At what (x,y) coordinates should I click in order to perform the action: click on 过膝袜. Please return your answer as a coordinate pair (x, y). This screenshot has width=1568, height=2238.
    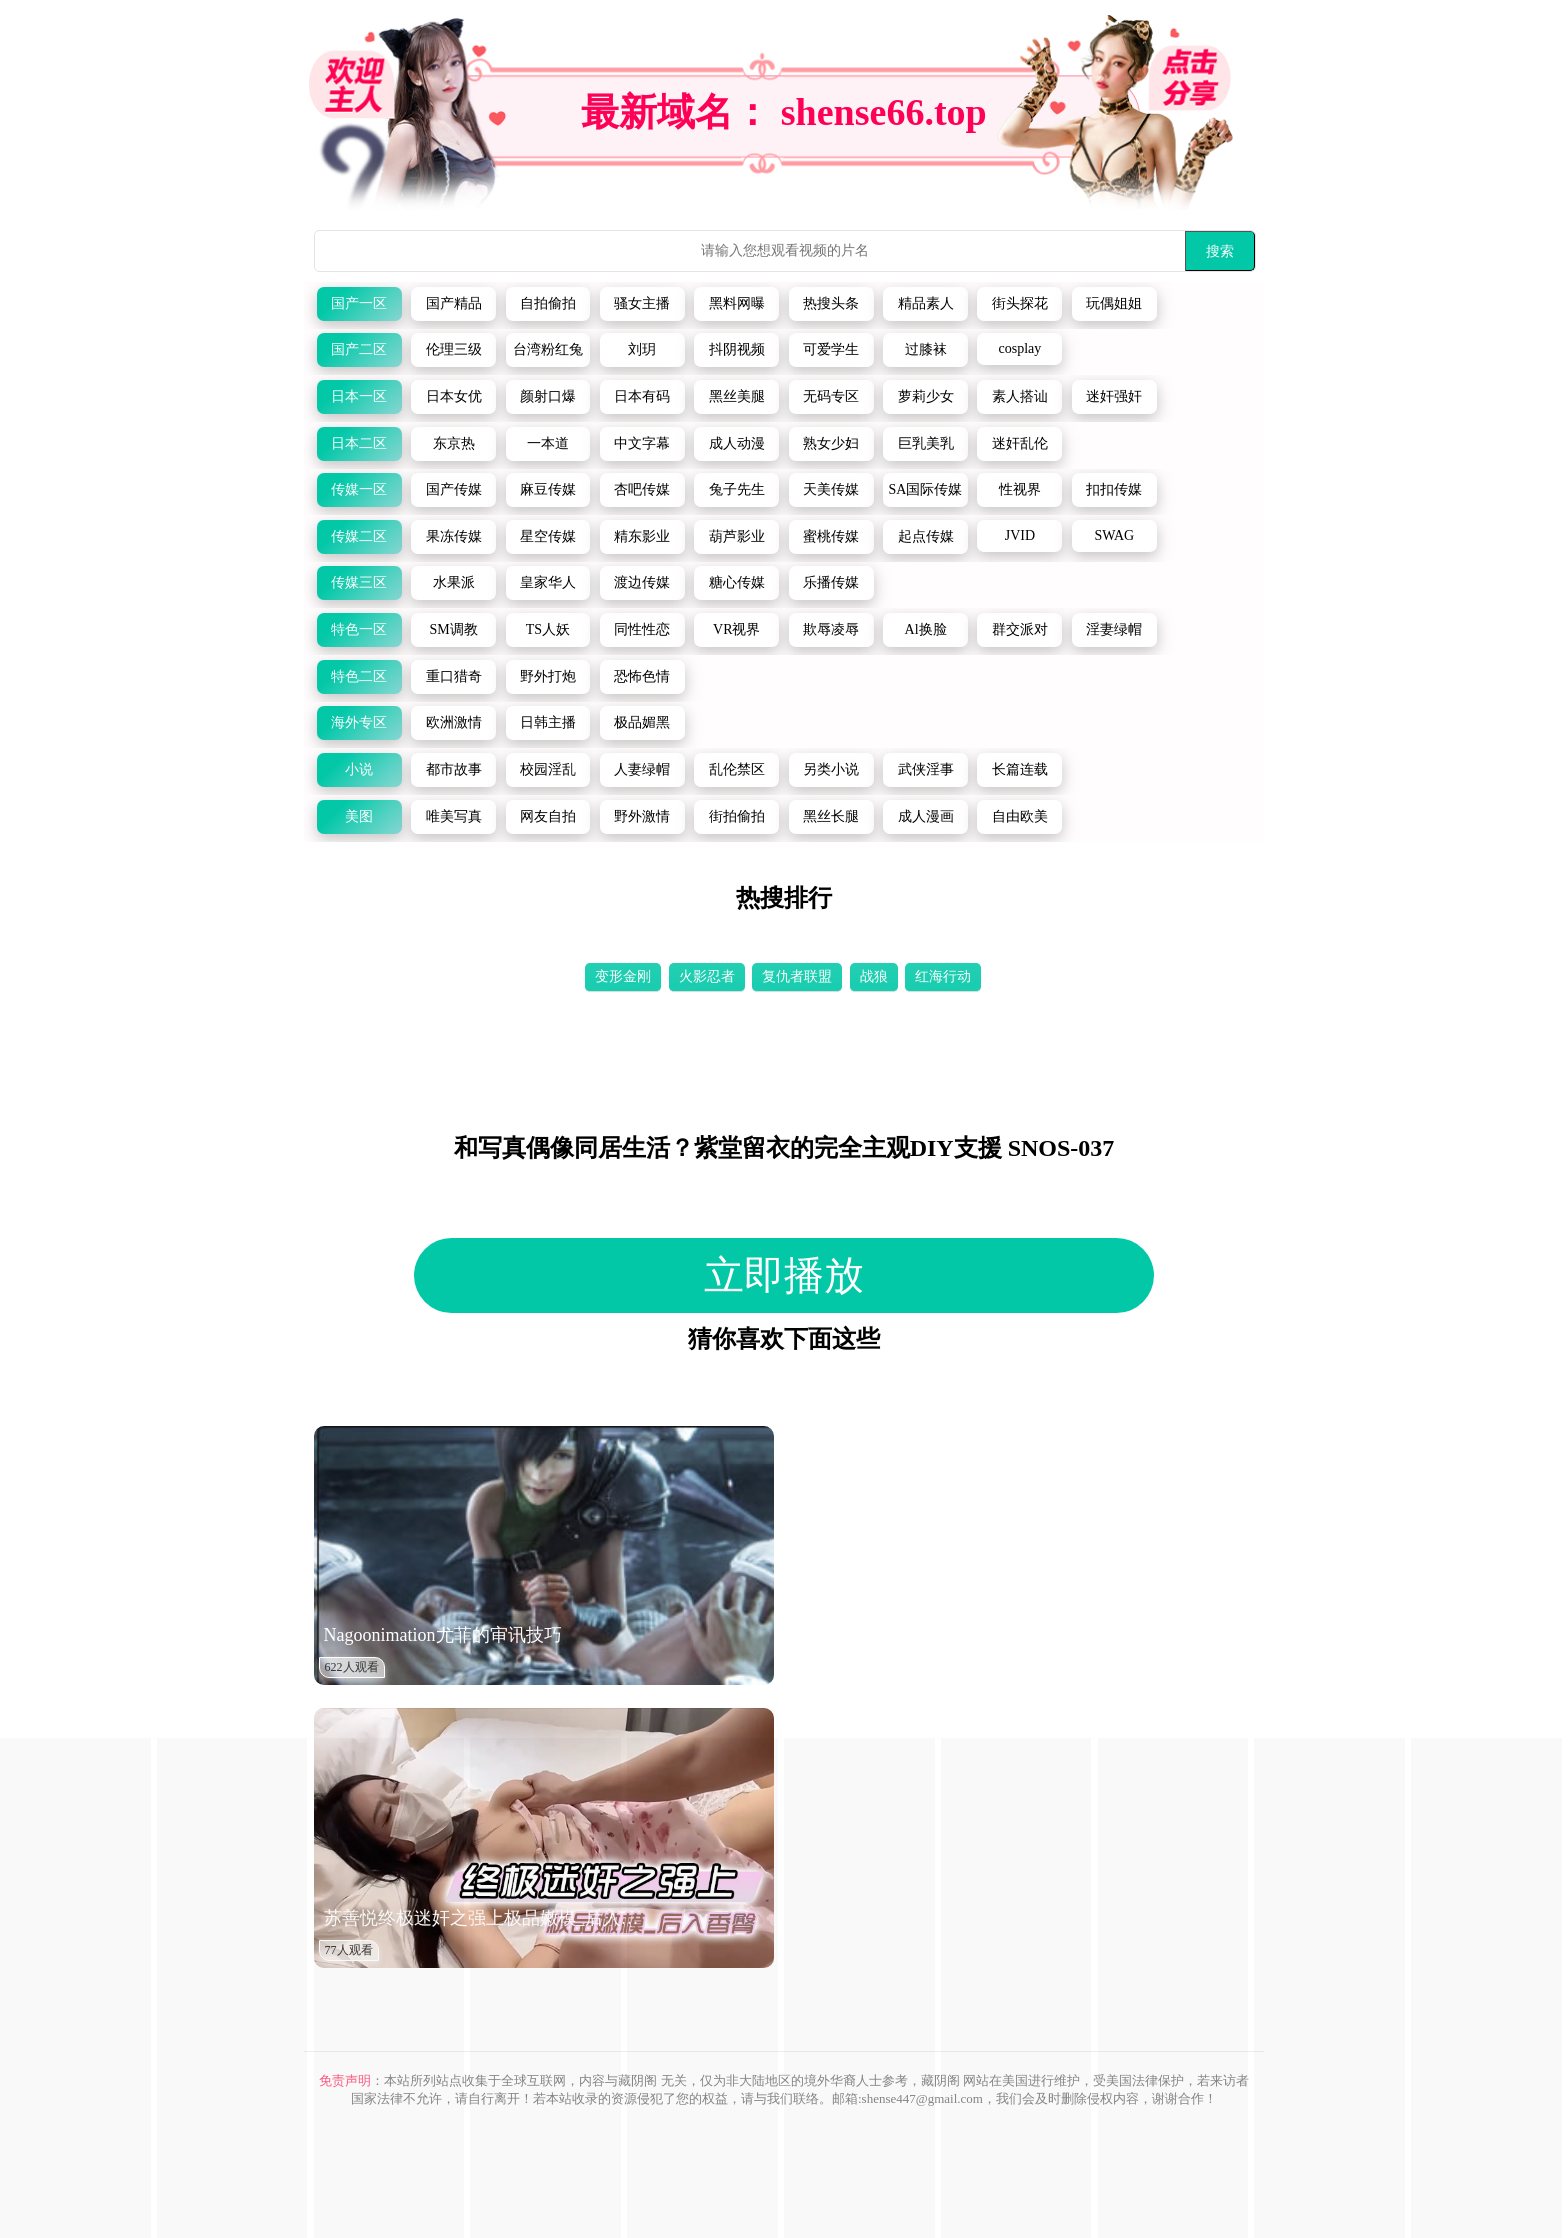
    Looking at the image, I should click on (926, 349).